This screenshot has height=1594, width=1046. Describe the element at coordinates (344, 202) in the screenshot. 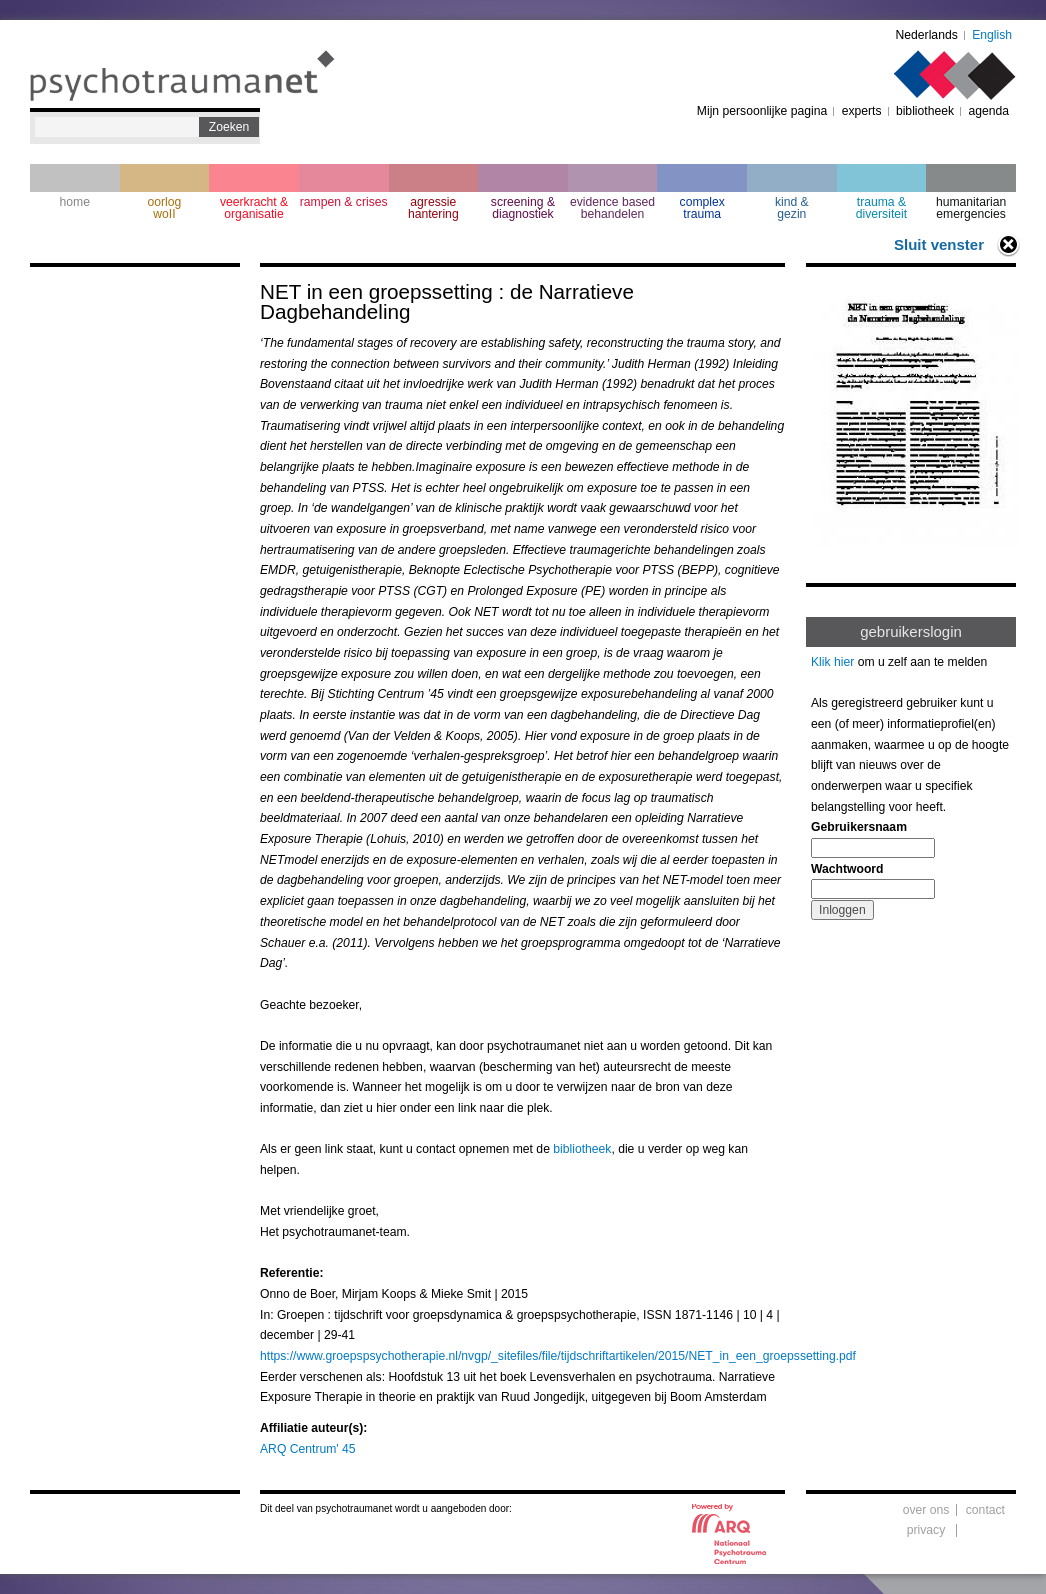

I see `rampen & crises` at that location.